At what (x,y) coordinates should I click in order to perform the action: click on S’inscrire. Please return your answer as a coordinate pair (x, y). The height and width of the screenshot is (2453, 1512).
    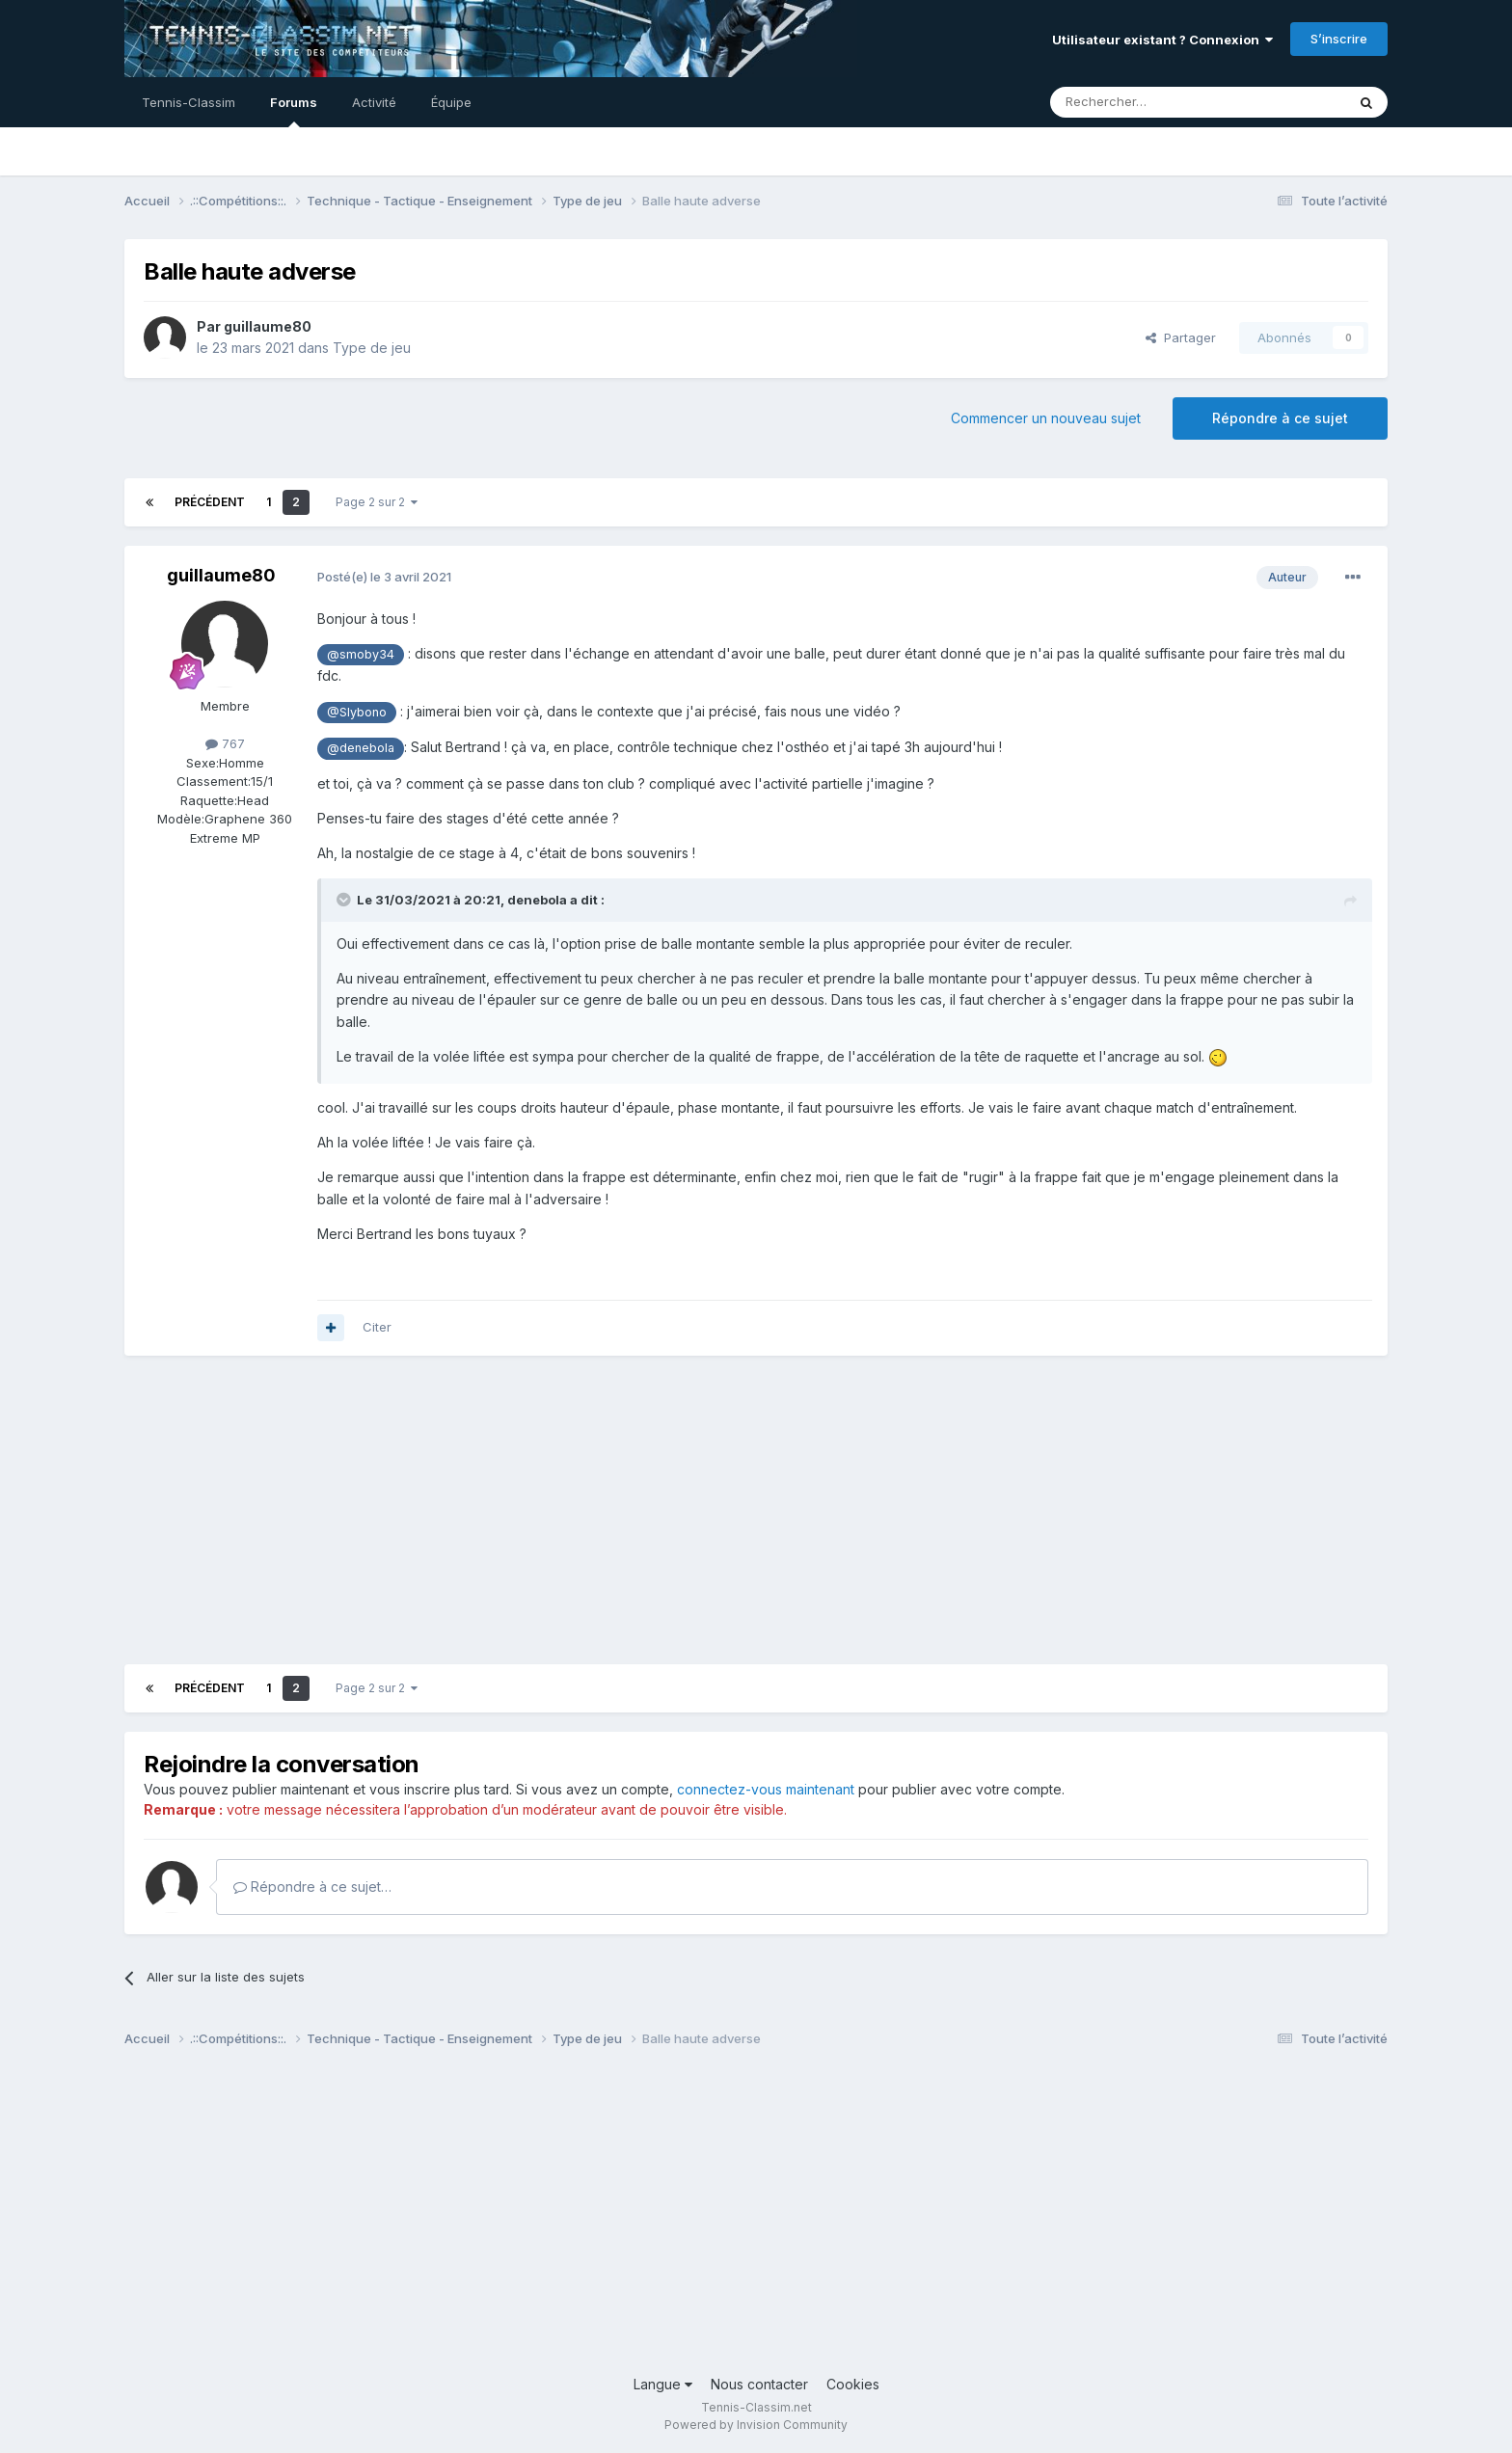
    Looking at the image, I should click on (1338, 38).